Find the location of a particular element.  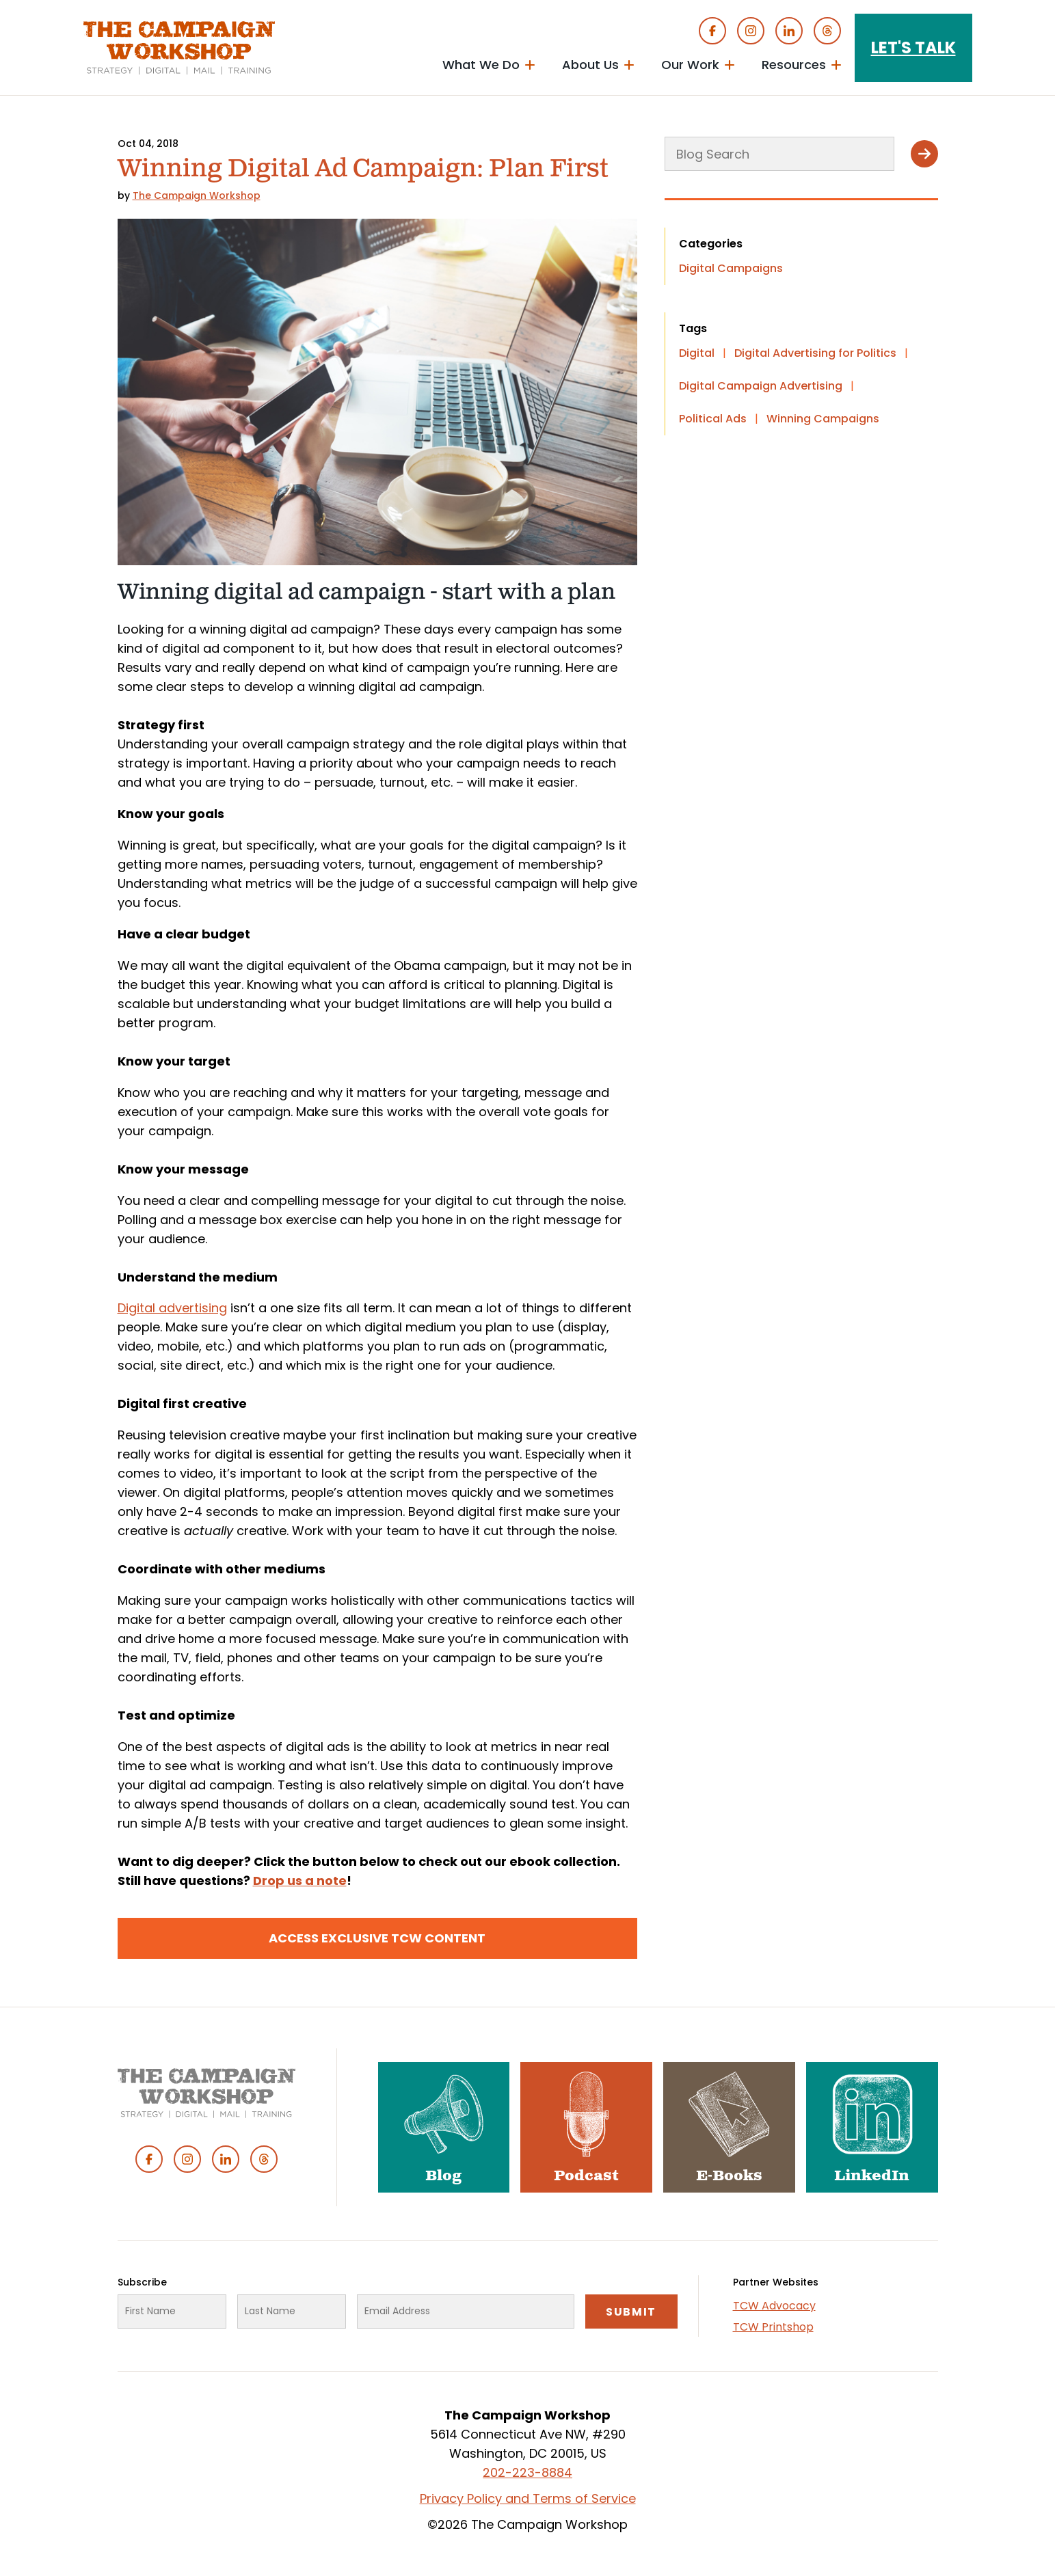

Digital Campaigns is located at coordinates (731, 268).